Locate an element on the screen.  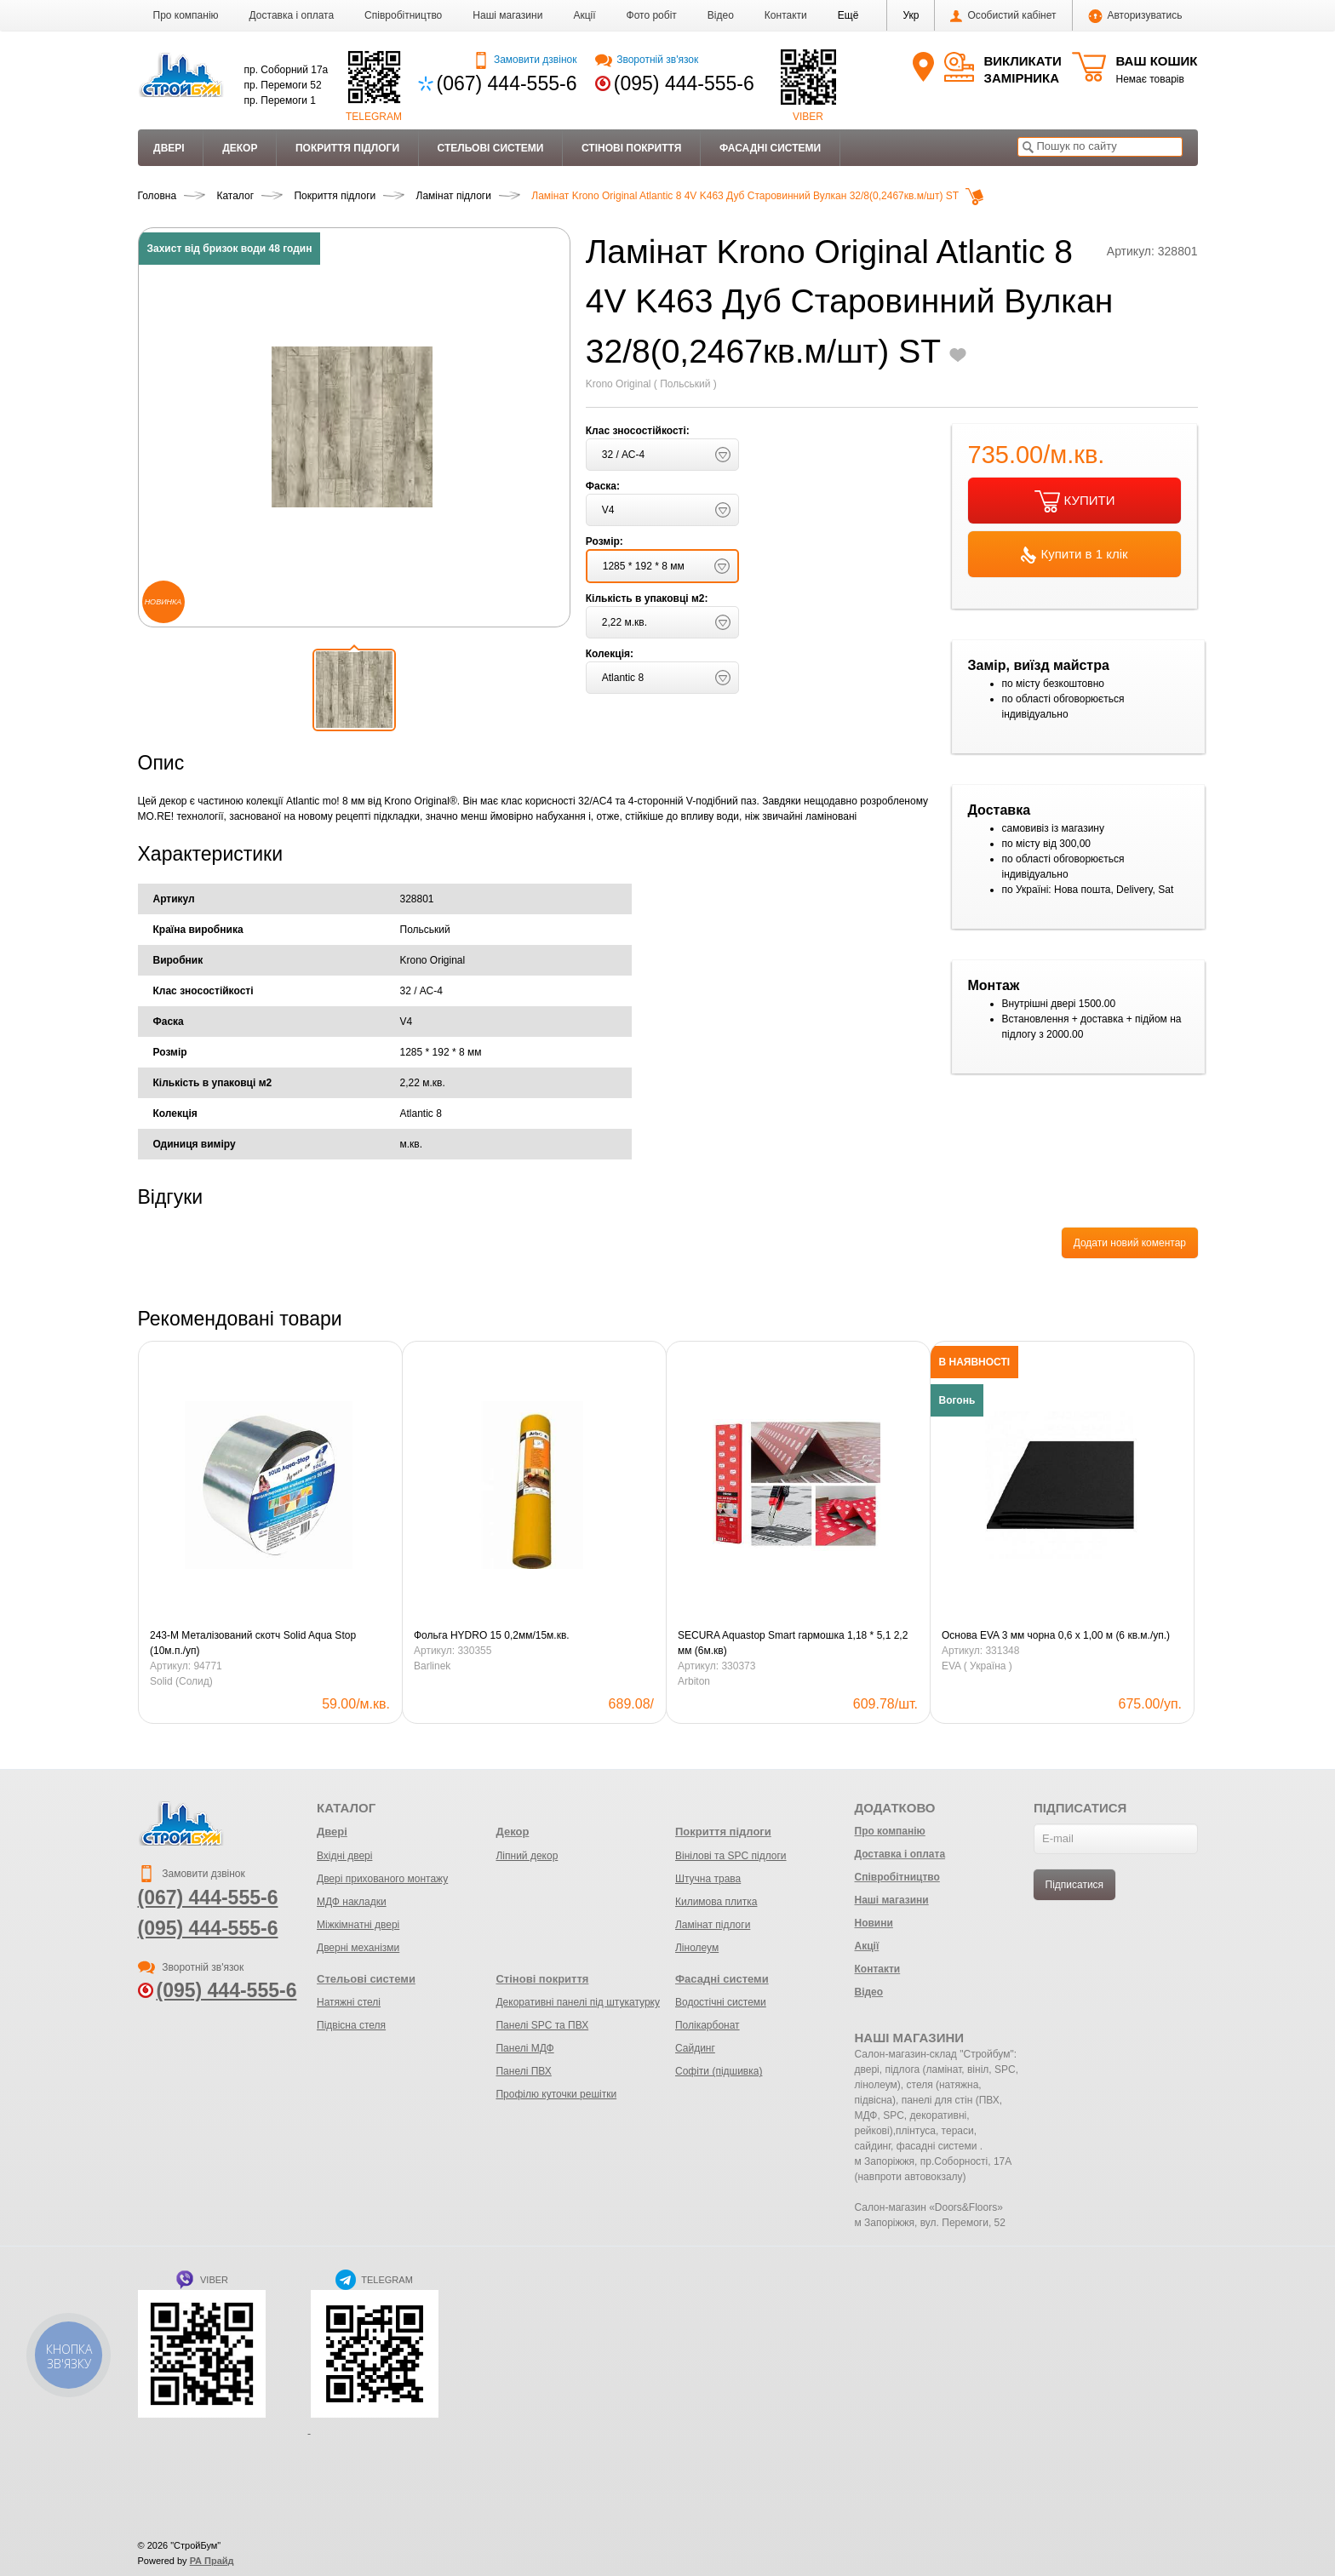
Профілю куточки решітки is located at coordinates (556, 2094).